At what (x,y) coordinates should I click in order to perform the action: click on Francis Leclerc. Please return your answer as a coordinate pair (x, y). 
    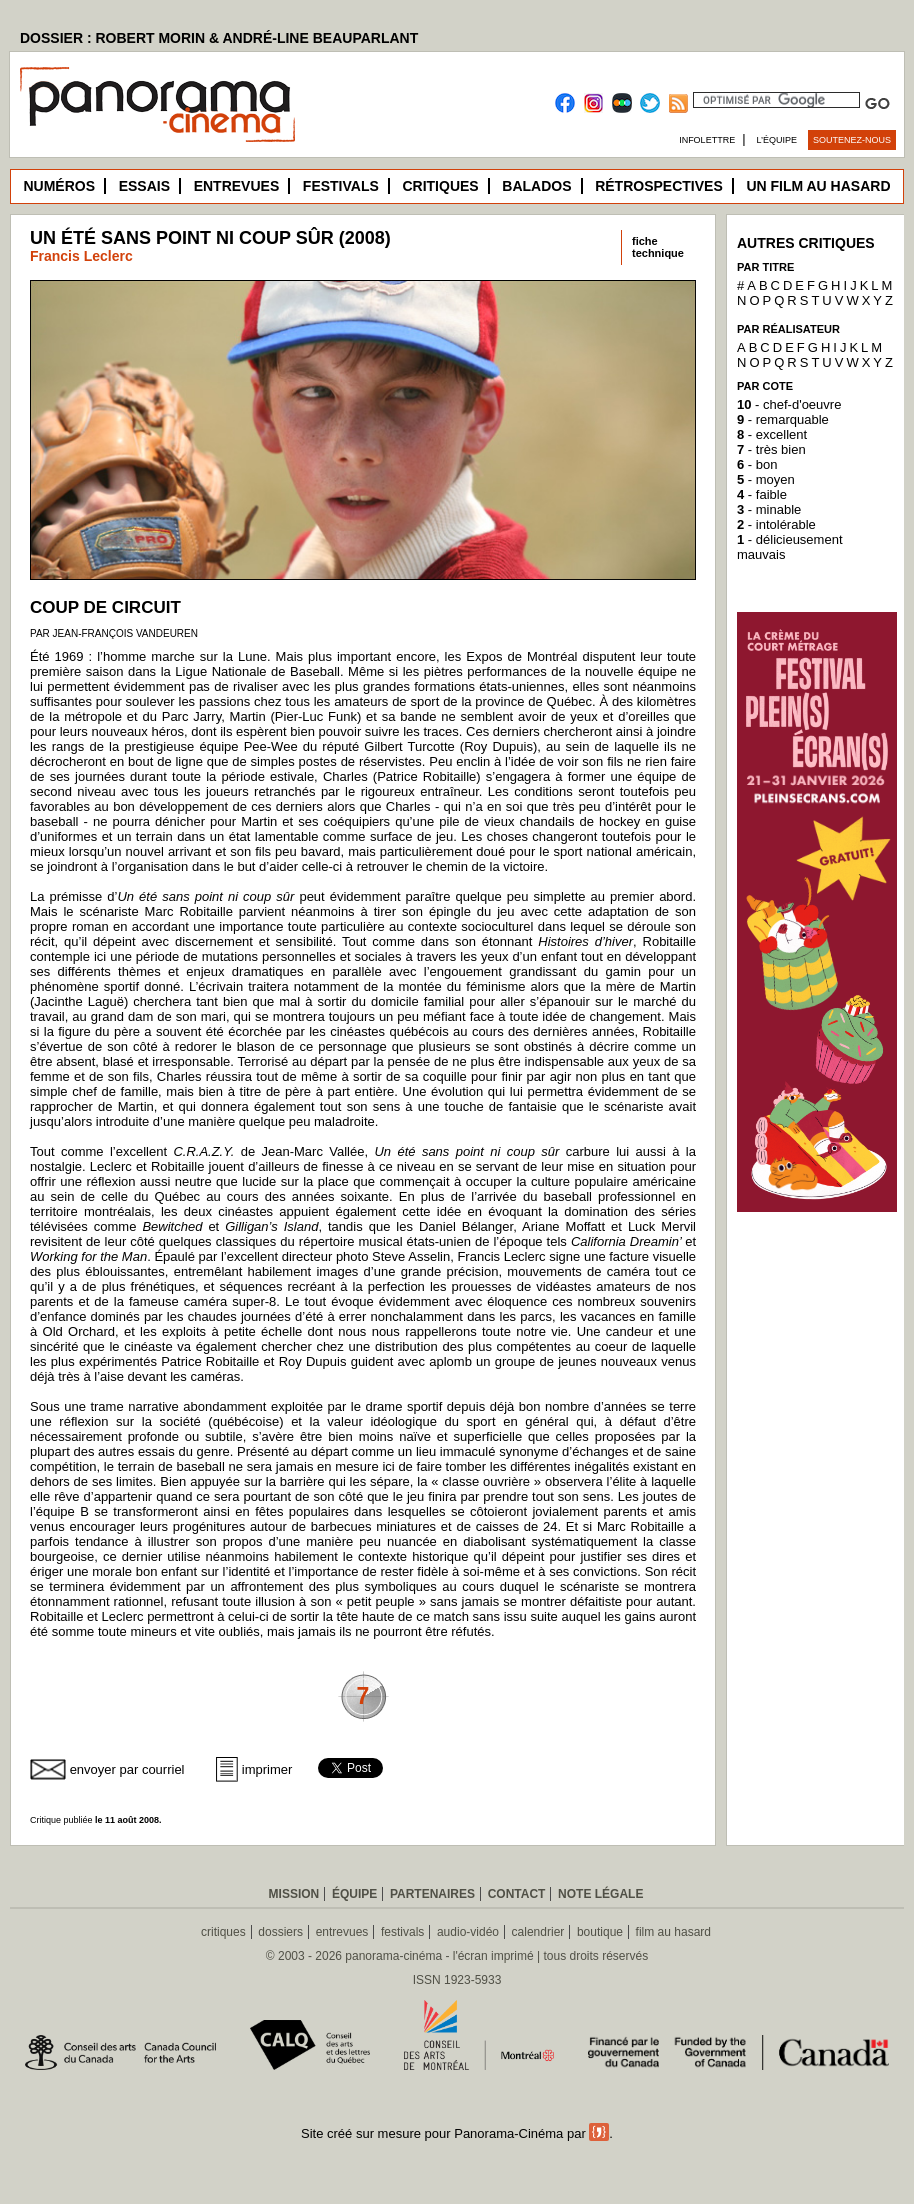
    Looking at the image, I should click on (81, 256).